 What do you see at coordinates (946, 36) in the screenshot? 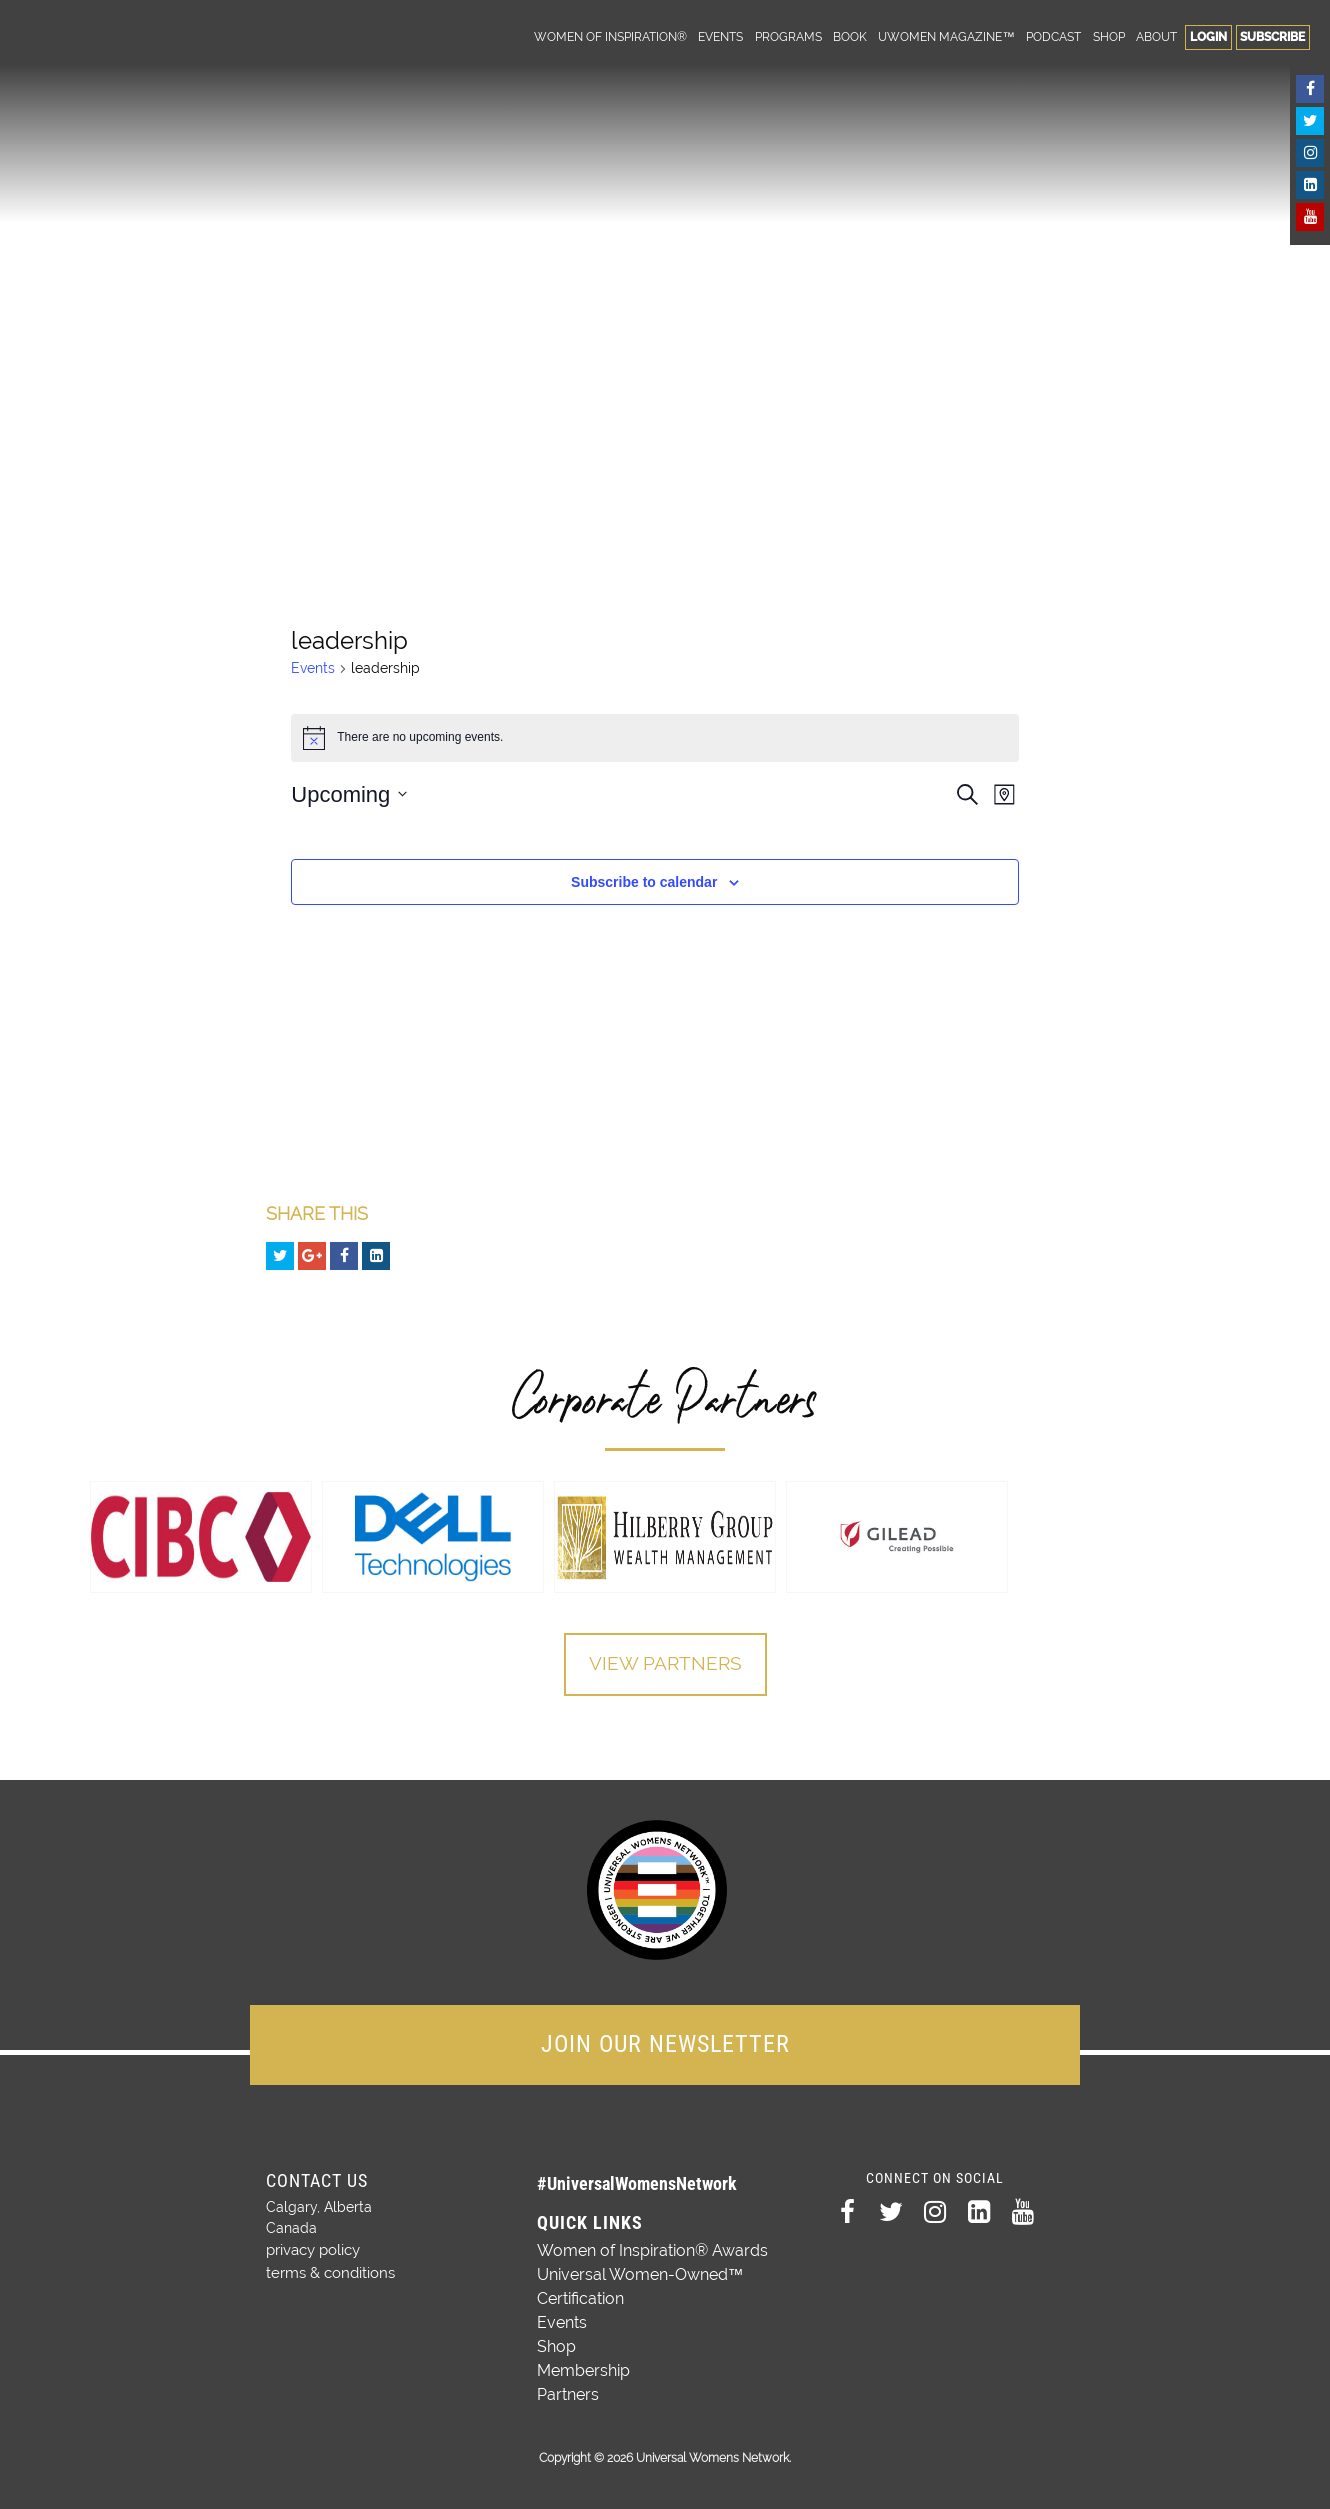
I see `UWomen Magazine™` at bounding box center [946, 36].